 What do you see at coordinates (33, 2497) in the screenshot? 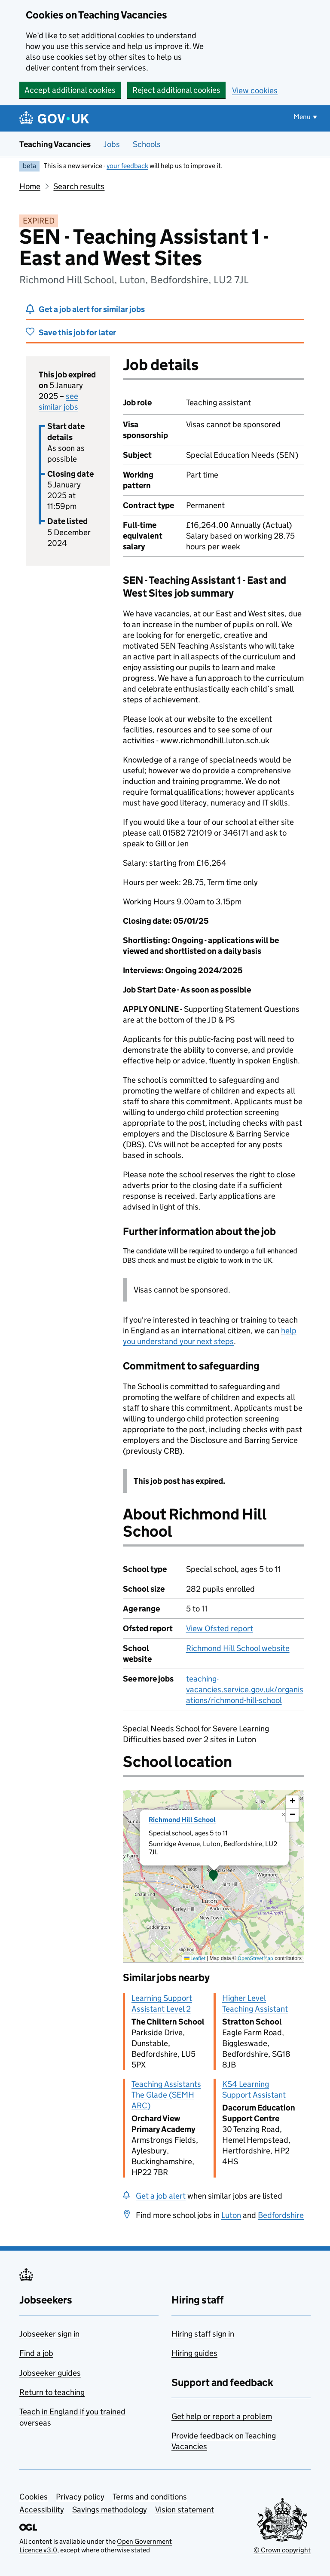
I see `Cookies` at bounding box center [33, 2497].